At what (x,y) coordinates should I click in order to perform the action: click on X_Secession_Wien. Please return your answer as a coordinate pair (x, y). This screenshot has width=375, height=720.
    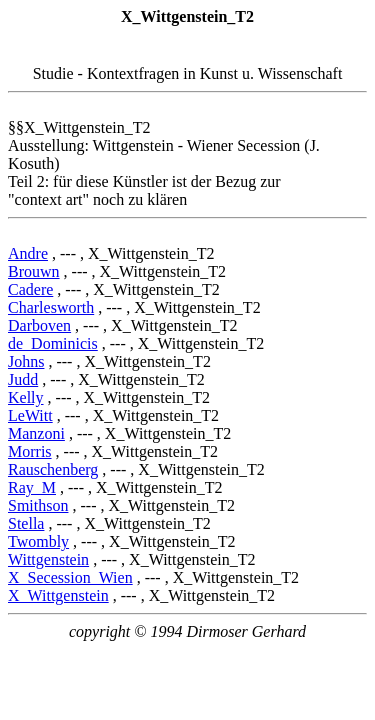
    Looking at the image, I should click on (70, 577).